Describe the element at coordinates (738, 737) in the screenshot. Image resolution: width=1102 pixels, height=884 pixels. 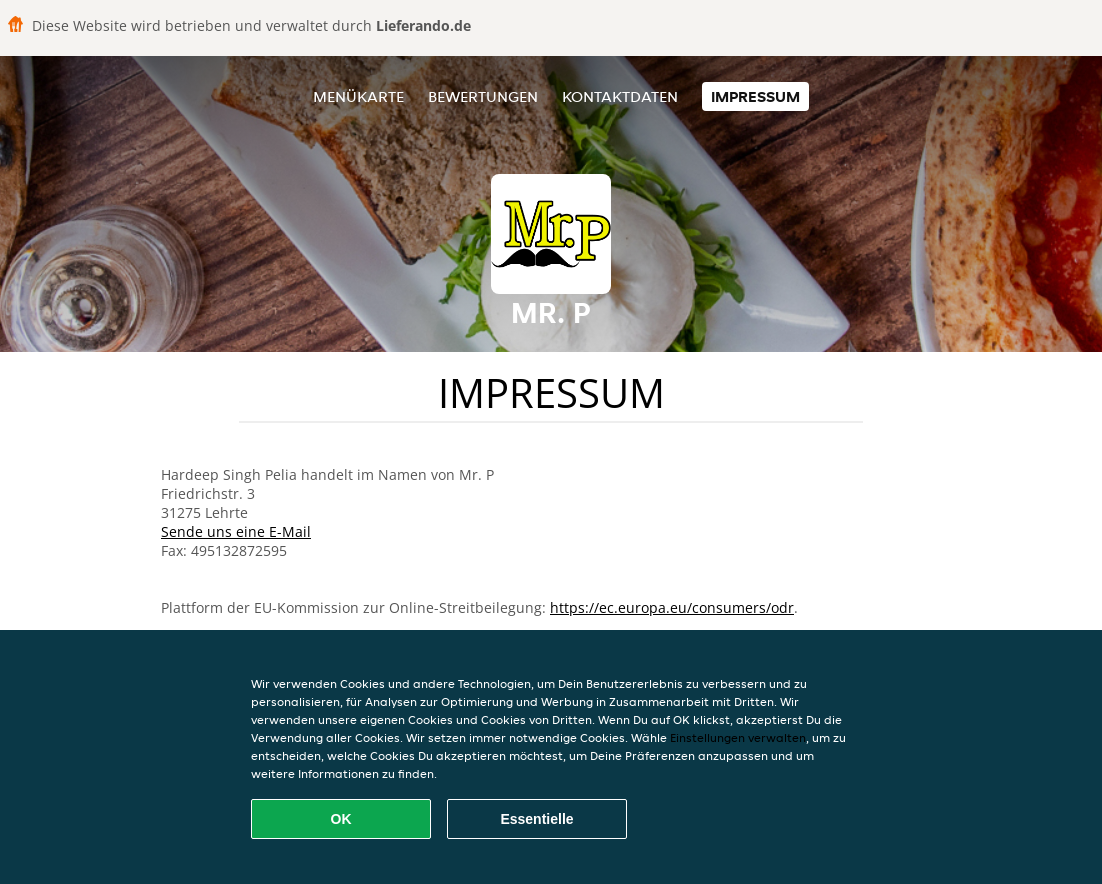
I see `Einstellungen verwalten` at that location.